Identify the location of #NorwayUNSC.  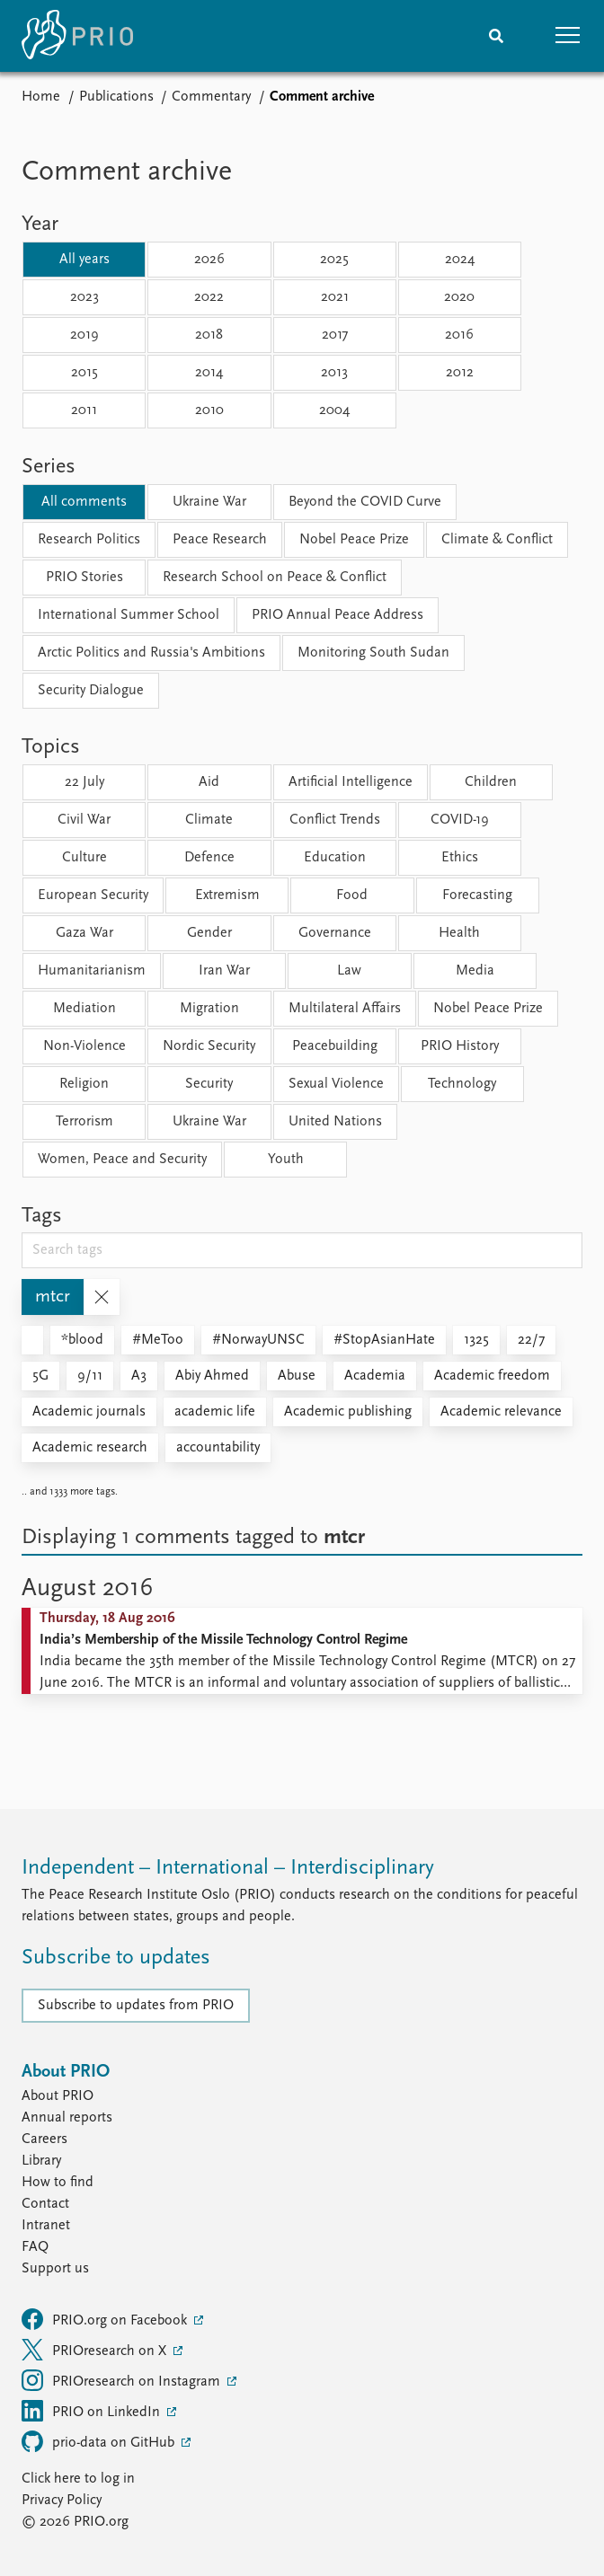
(258, 1340).